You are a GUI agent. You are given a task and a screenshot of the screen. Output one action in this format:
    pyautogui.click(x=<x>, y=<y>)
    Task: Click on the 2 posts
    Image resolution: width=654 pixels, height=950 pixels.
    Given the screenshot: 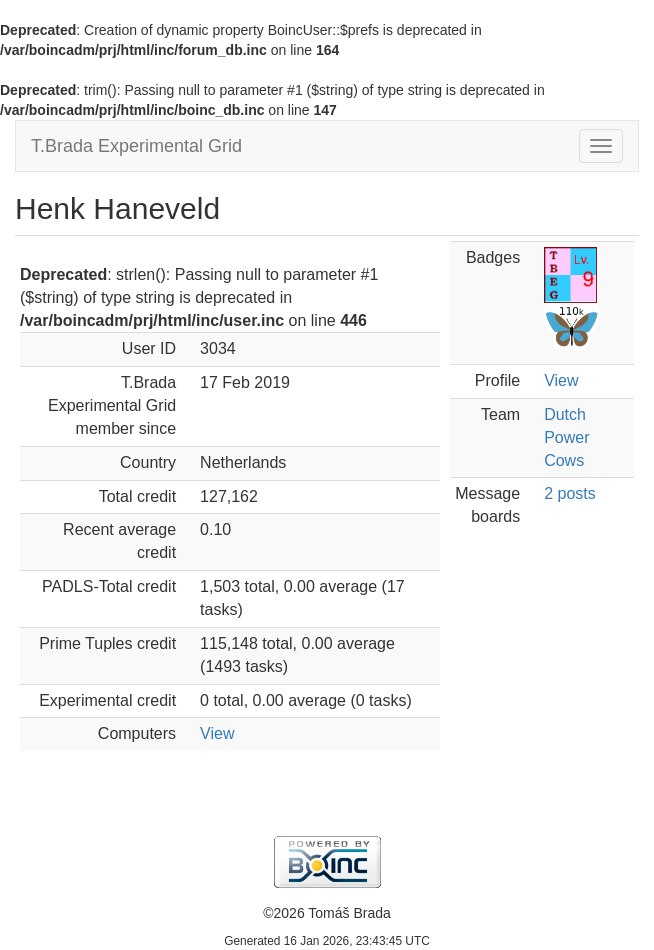 What is the action you would take?
    pyautogui.click(x=570, y=493)
    